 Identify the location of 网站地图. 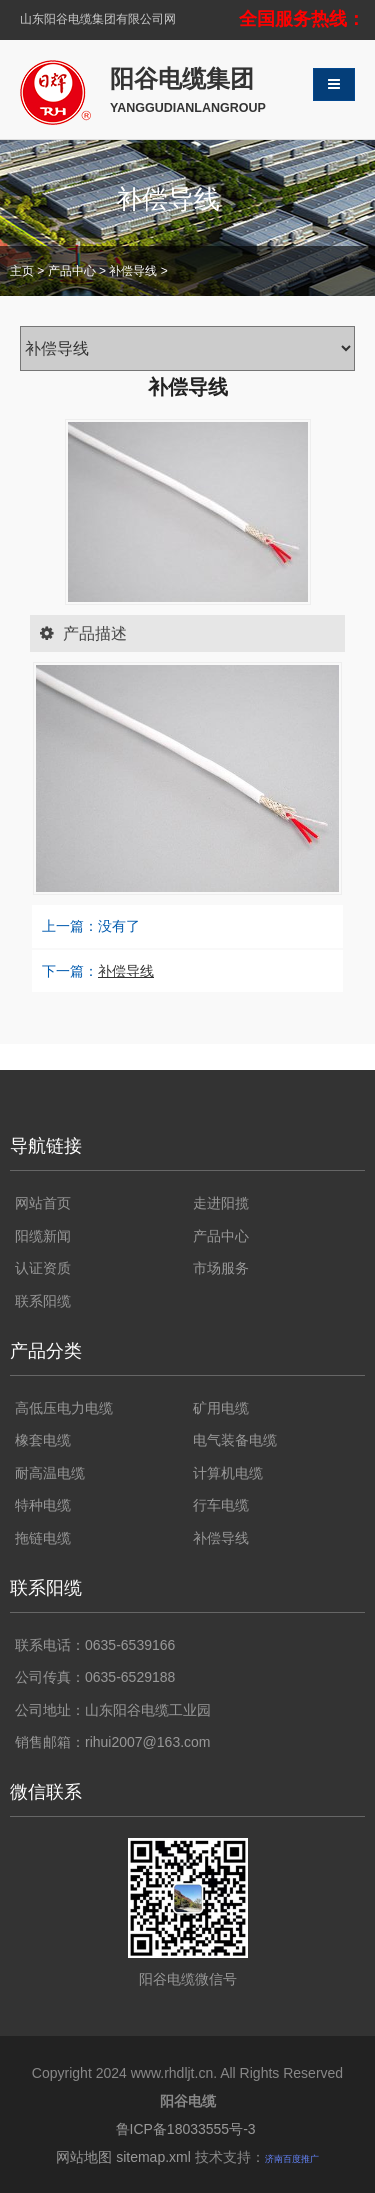
(84, 2157).